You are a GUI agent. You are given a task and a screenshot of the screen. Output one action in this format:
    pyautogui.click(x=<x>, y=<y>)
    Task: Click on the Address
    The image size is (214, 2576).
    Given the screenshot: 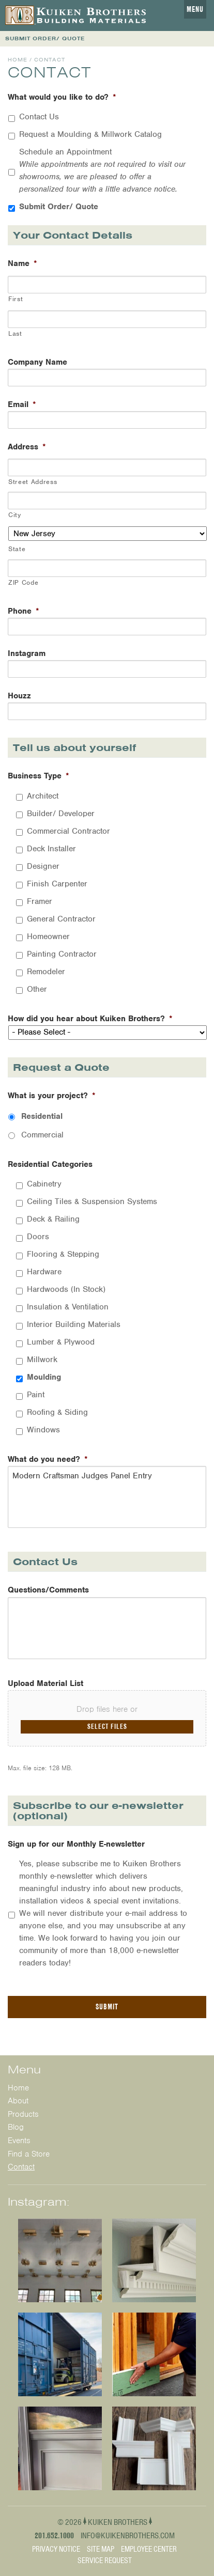 What is the action you would take?
    pyautogui.click(x=27, y=447)
    